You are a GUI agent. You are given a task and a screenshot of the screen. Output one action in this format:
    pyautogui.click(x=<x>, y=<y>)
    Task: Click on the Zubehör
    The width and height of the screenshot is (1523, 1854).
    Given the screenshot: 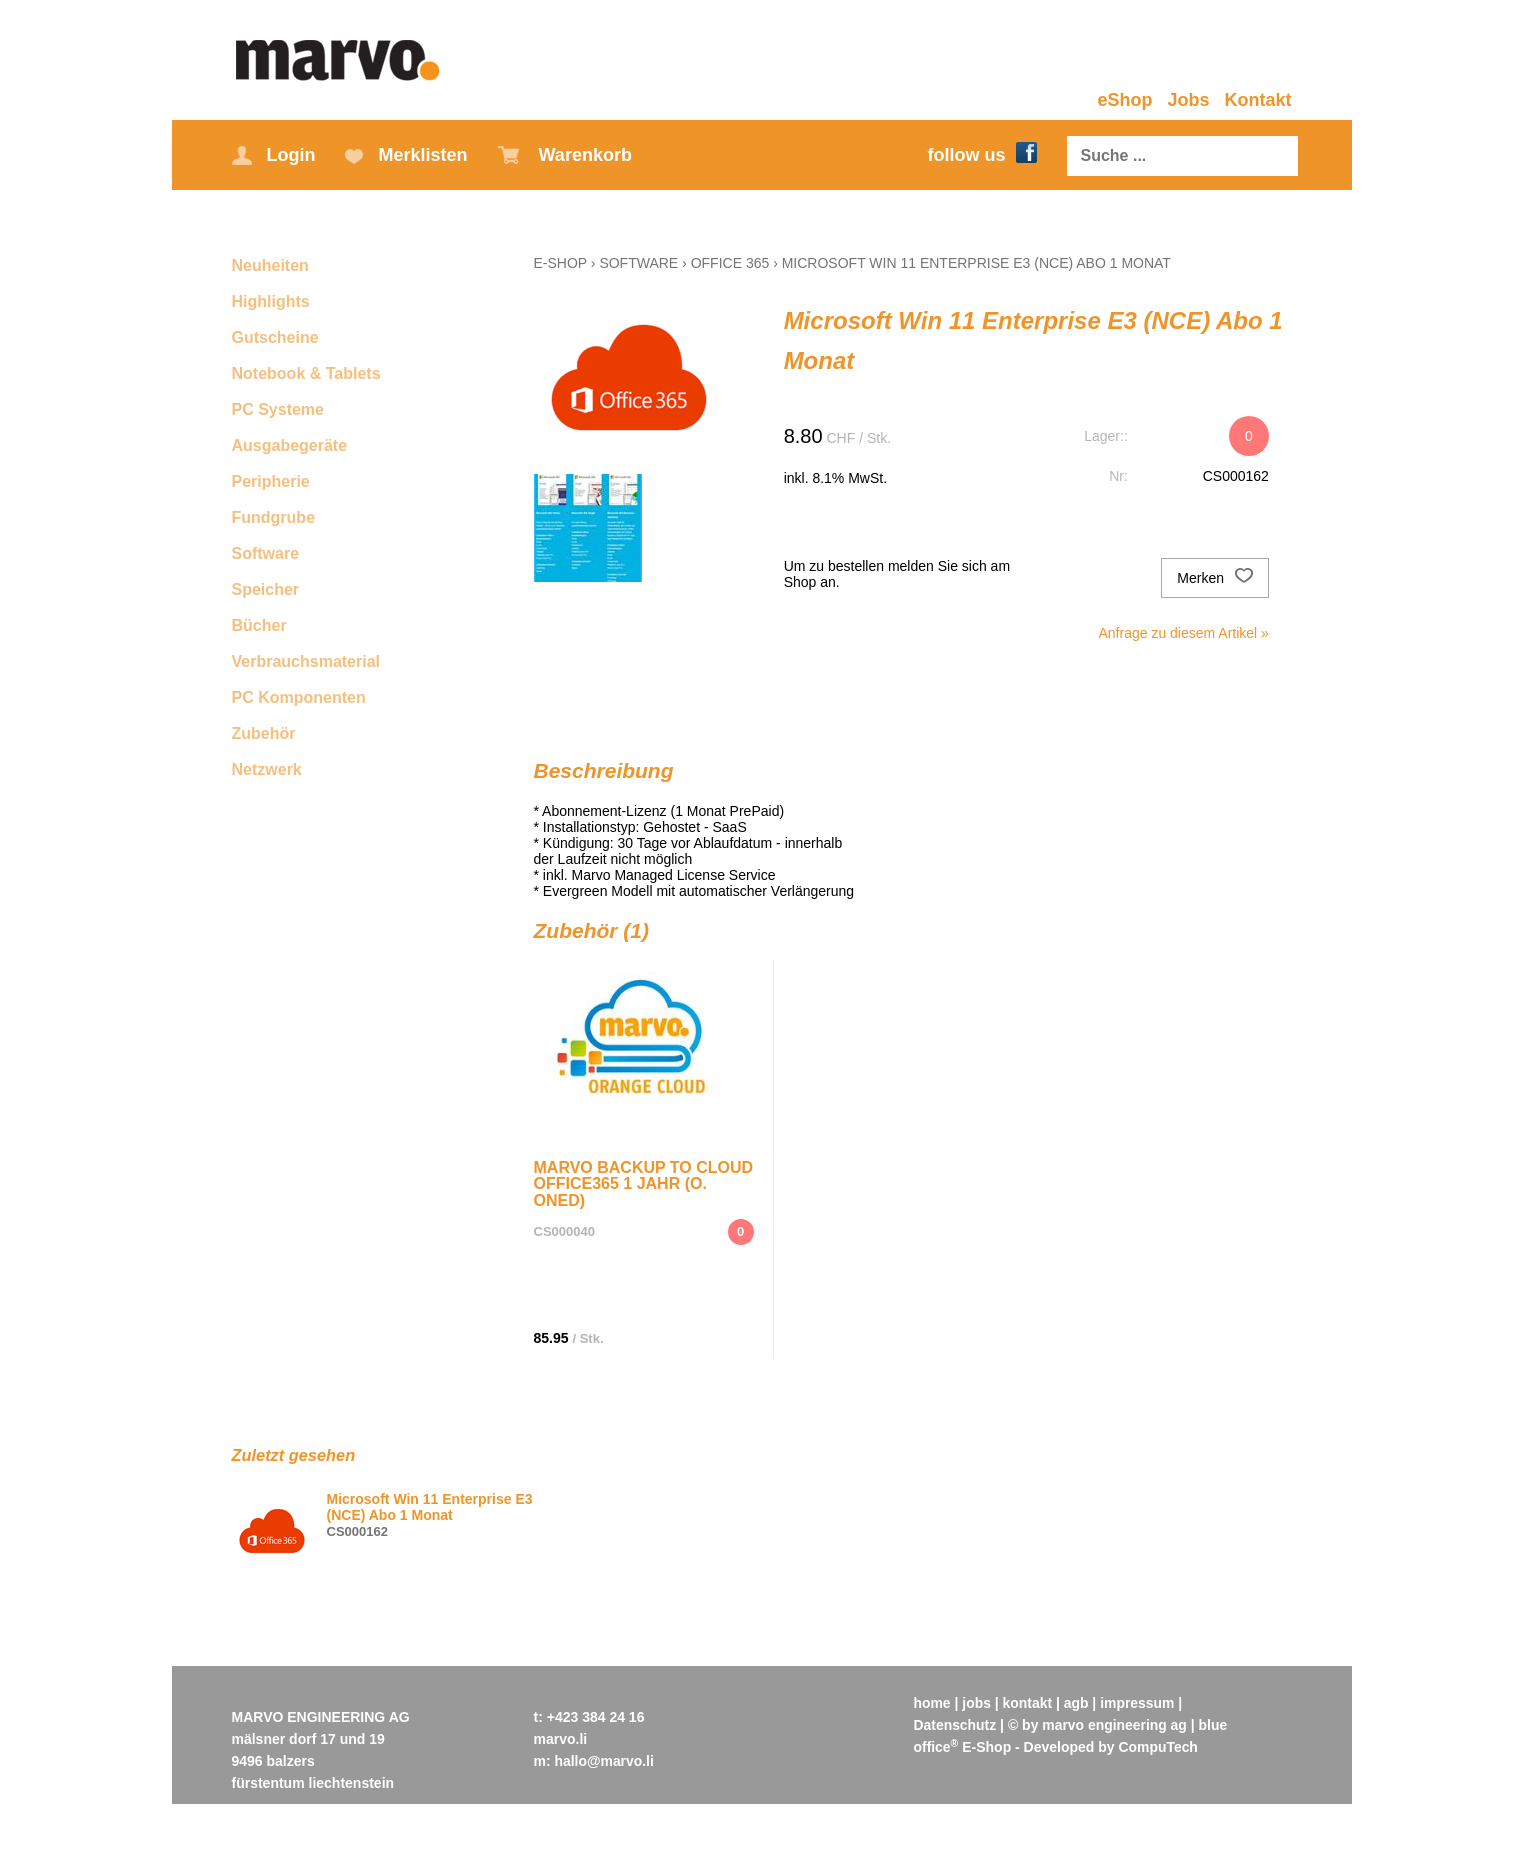 What is the action you would take?
    pyautogui.click(x=264, y=733)
    